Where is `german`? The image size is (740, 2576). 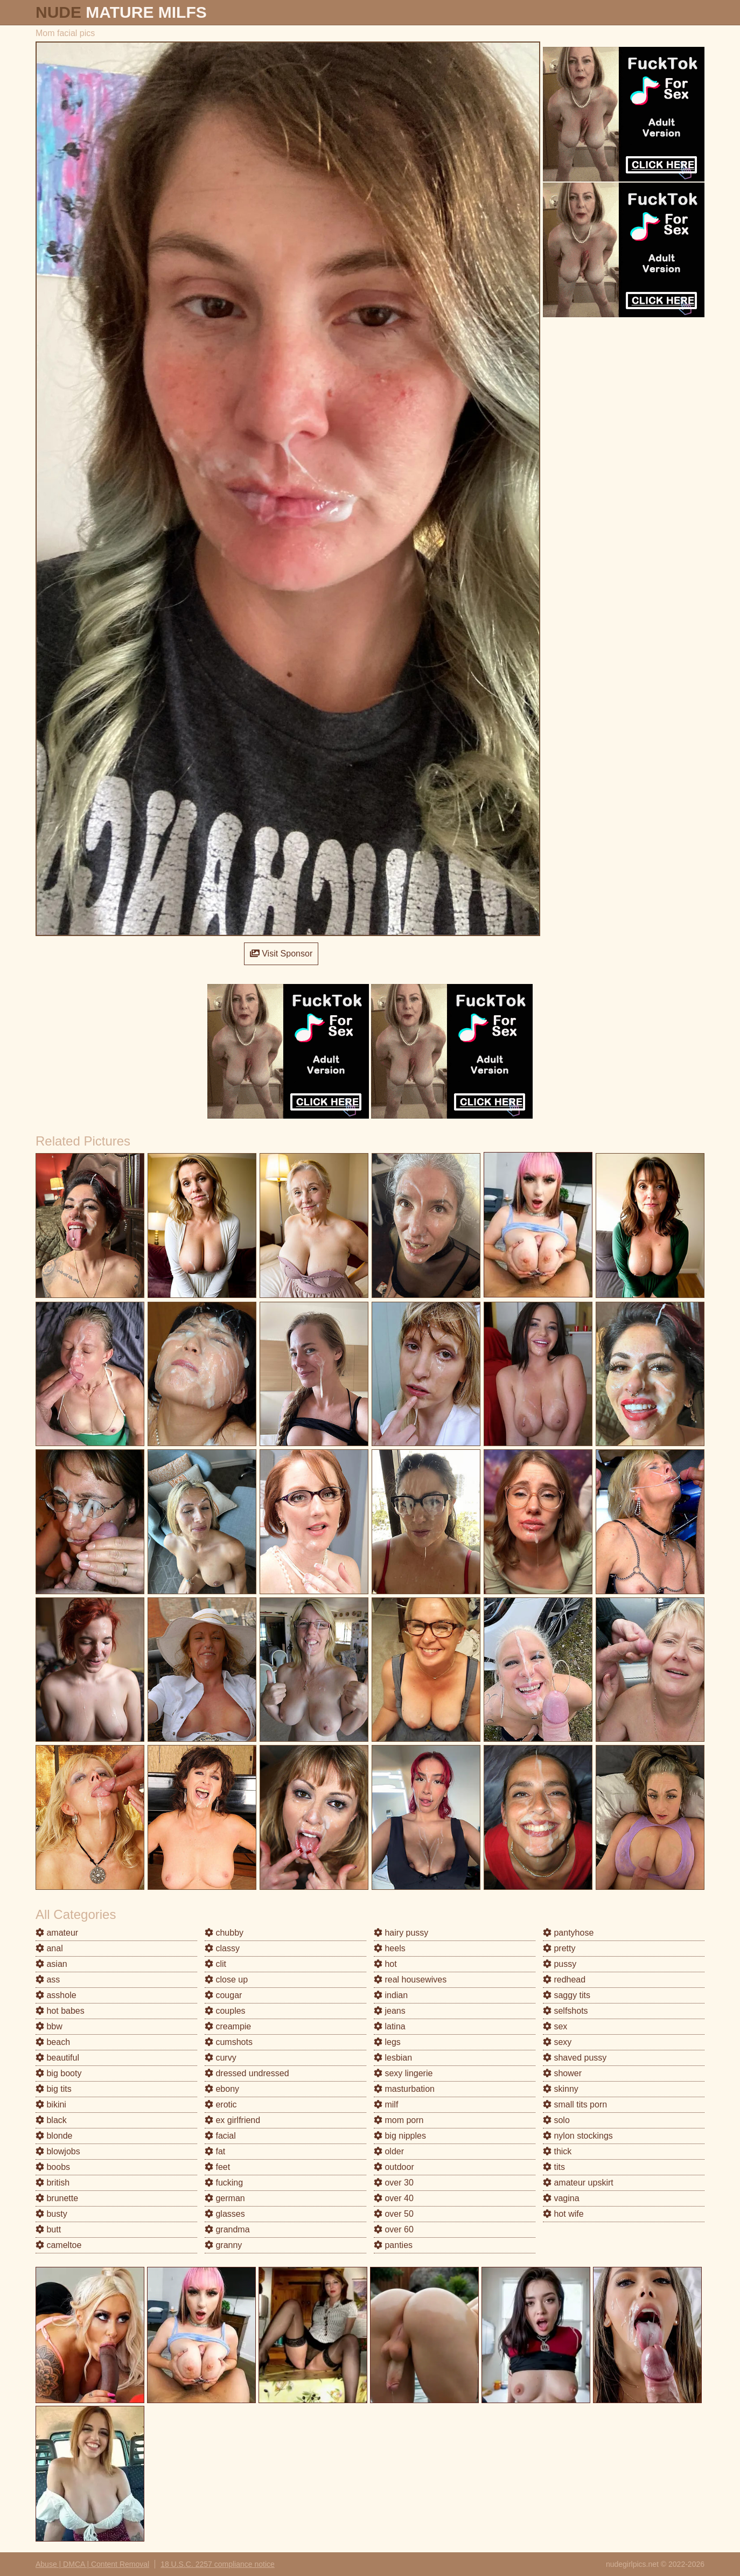
german is located at coordinates (225, 2198).